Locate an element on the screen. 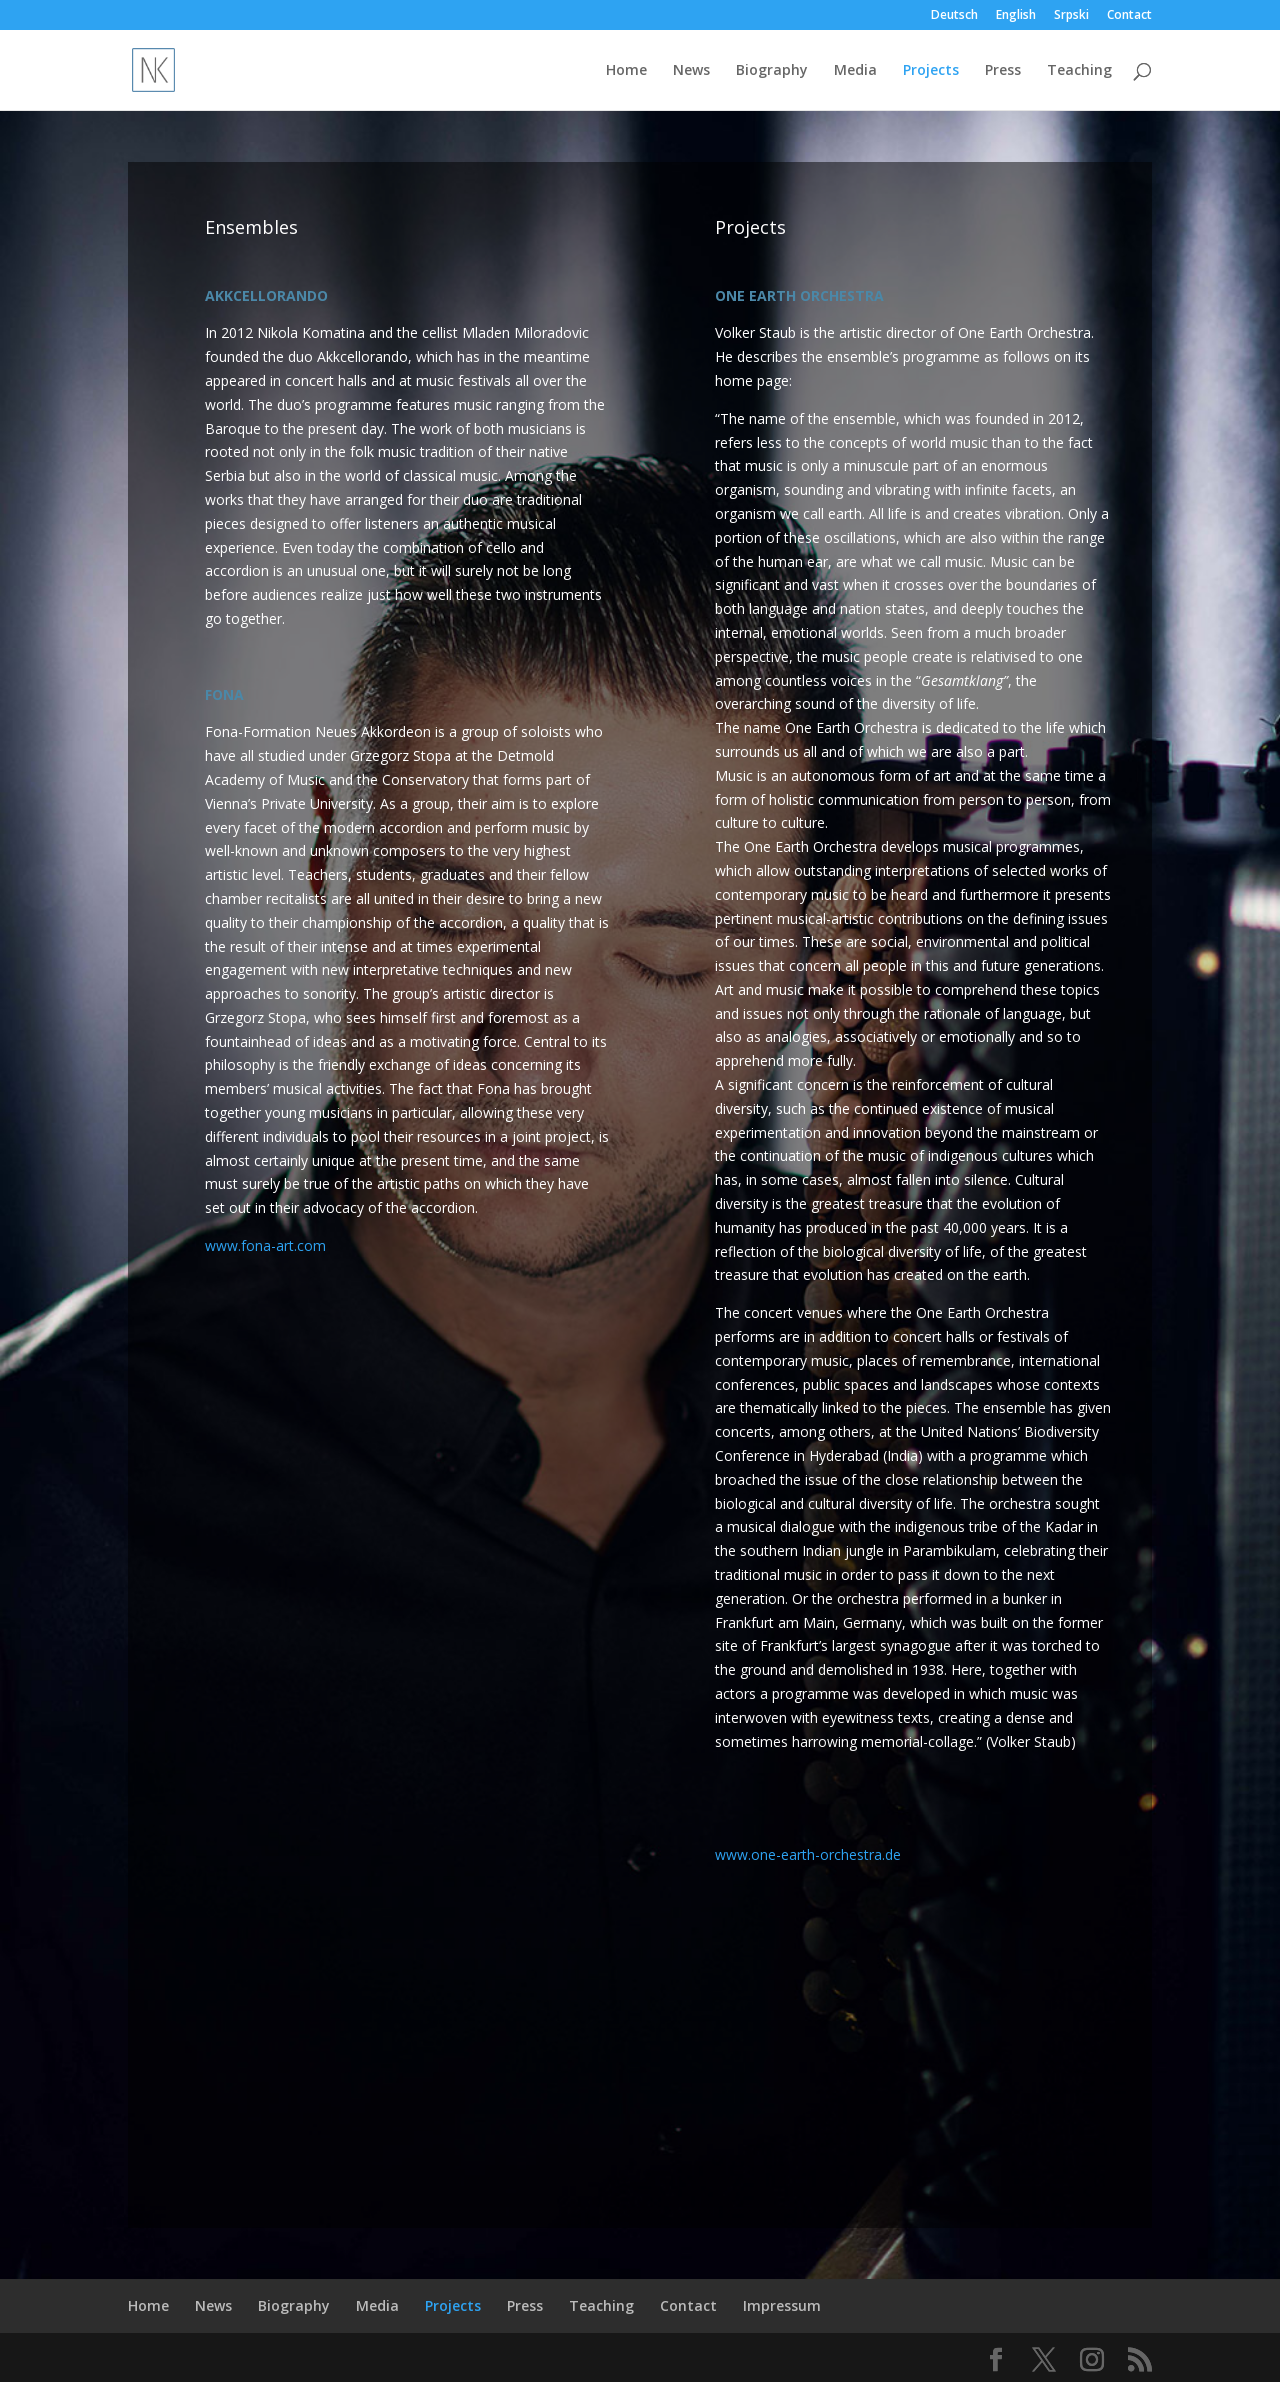 The height and width of the screenshot is (2382, 1280). www.one-earth-orchestra.de is located at coordinates (808, 1854).